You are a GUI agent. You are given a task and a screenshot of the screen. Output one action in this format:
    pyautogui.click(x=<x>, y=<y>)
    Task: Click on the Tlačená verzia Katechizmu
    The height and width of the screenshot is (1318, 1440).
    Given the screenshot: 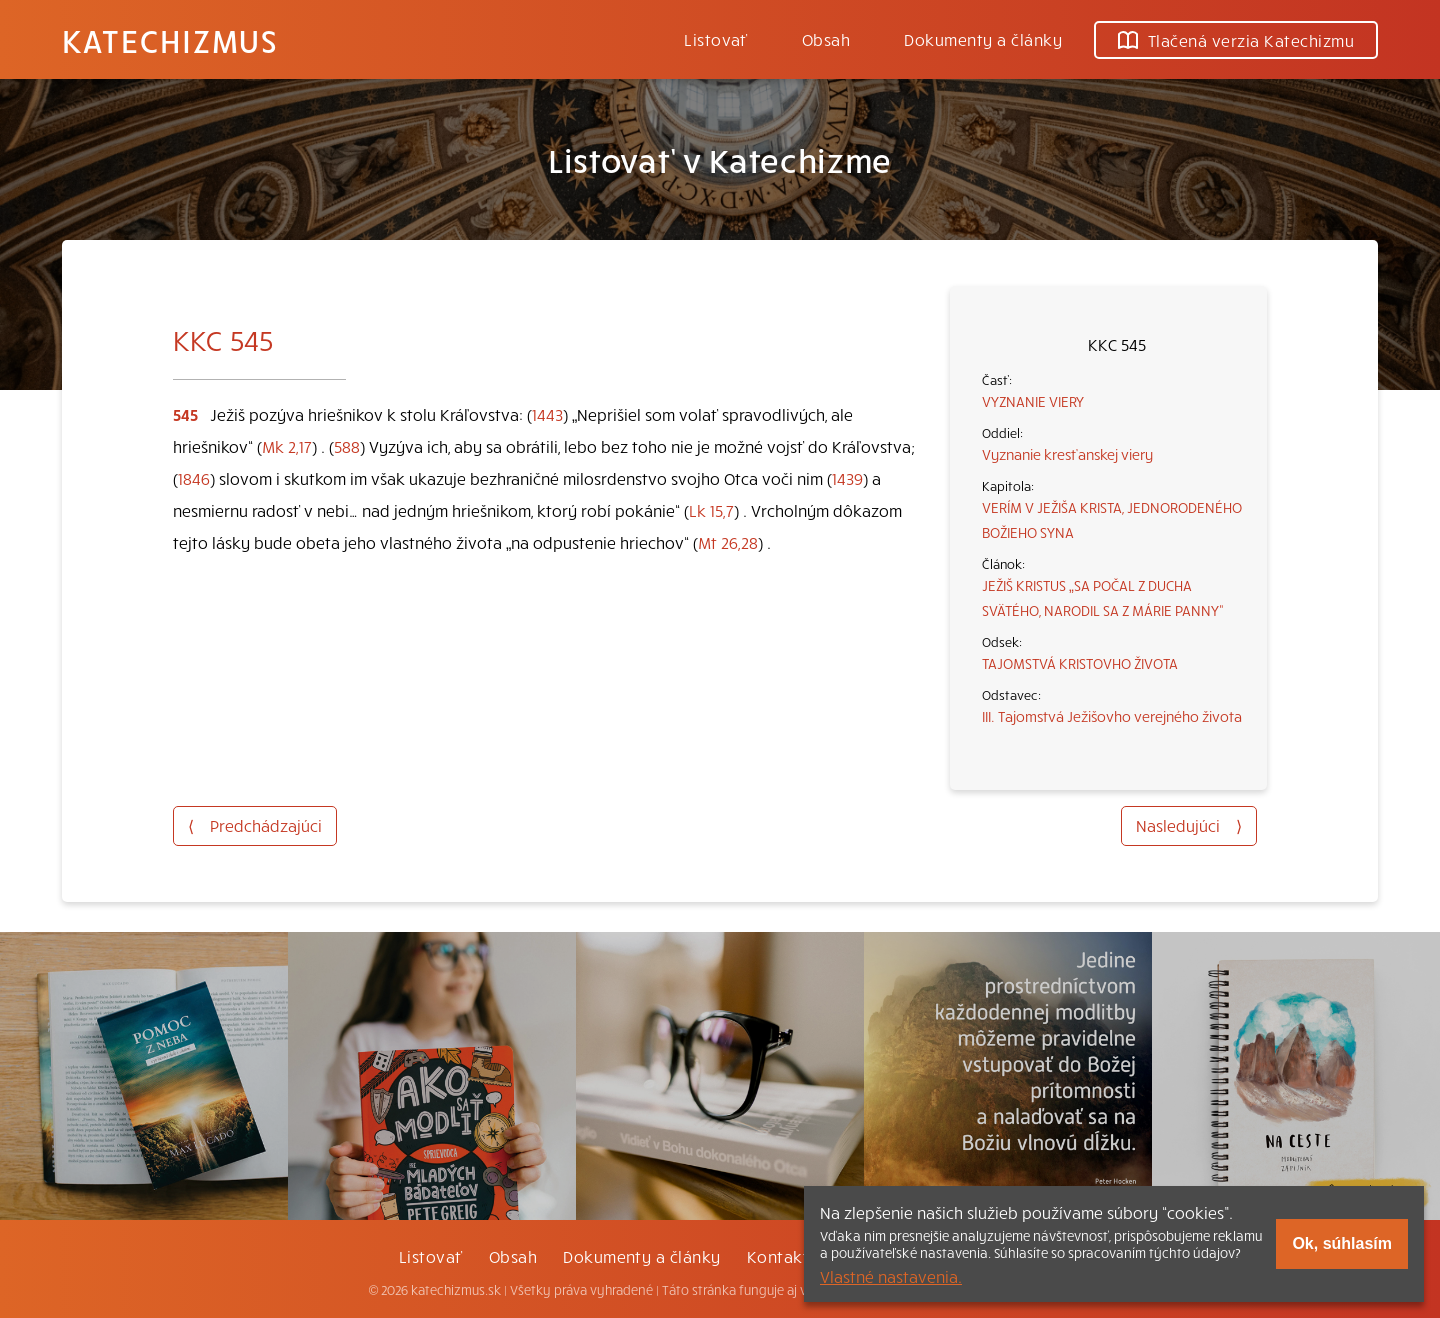 What is the action you would take?
    pyautogui.click(x=1236, y=40)
    